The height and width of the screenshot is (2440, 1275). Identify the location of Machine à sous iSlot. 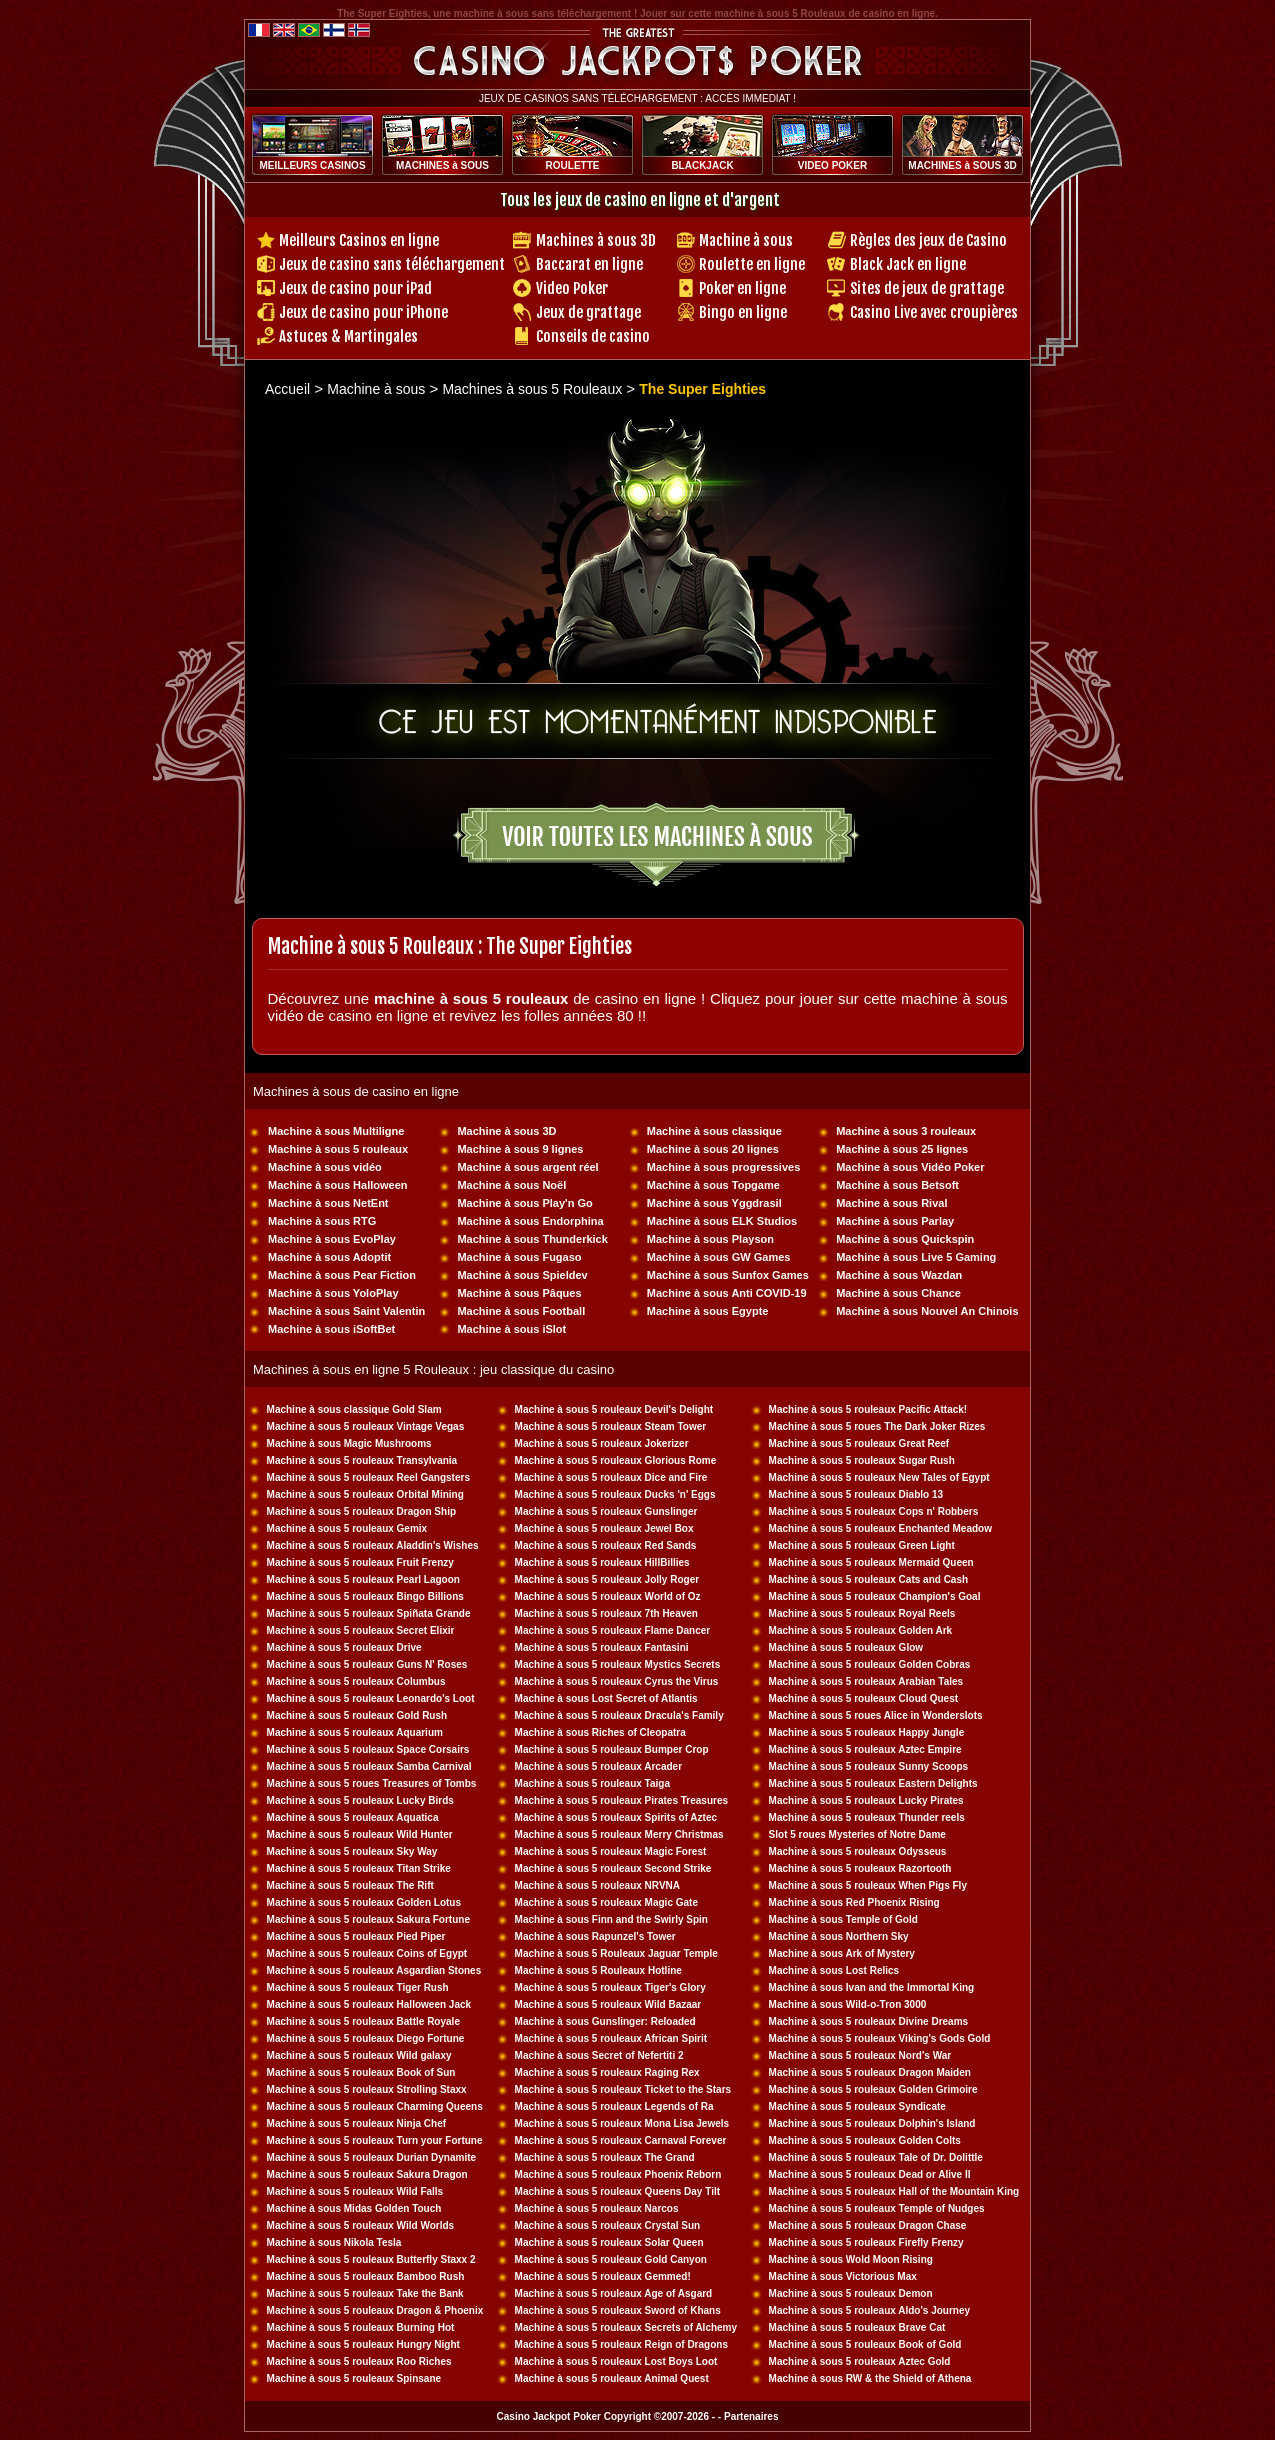
(511, 1329).